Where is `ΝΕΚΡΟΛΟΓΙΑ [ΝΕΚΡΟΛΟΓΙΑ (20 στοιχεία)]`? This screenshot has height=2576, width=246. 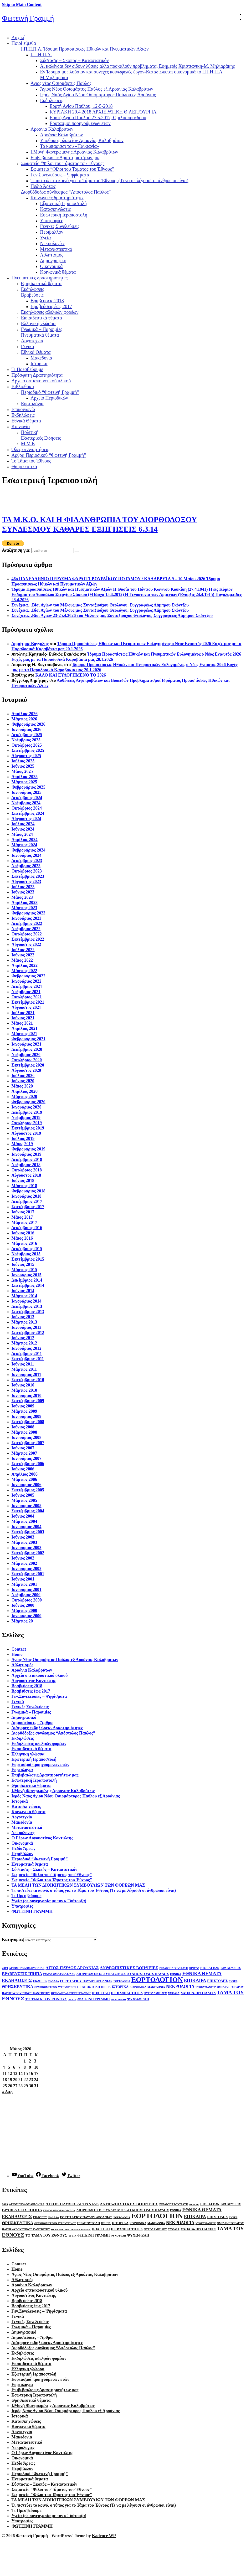
ΝΕΚΡΟΛΟΓΙΑ [ΝΕΚΡΟΛΟΓΙΑ (20 στοιχεία)] is located at coordinates (180, 1986).